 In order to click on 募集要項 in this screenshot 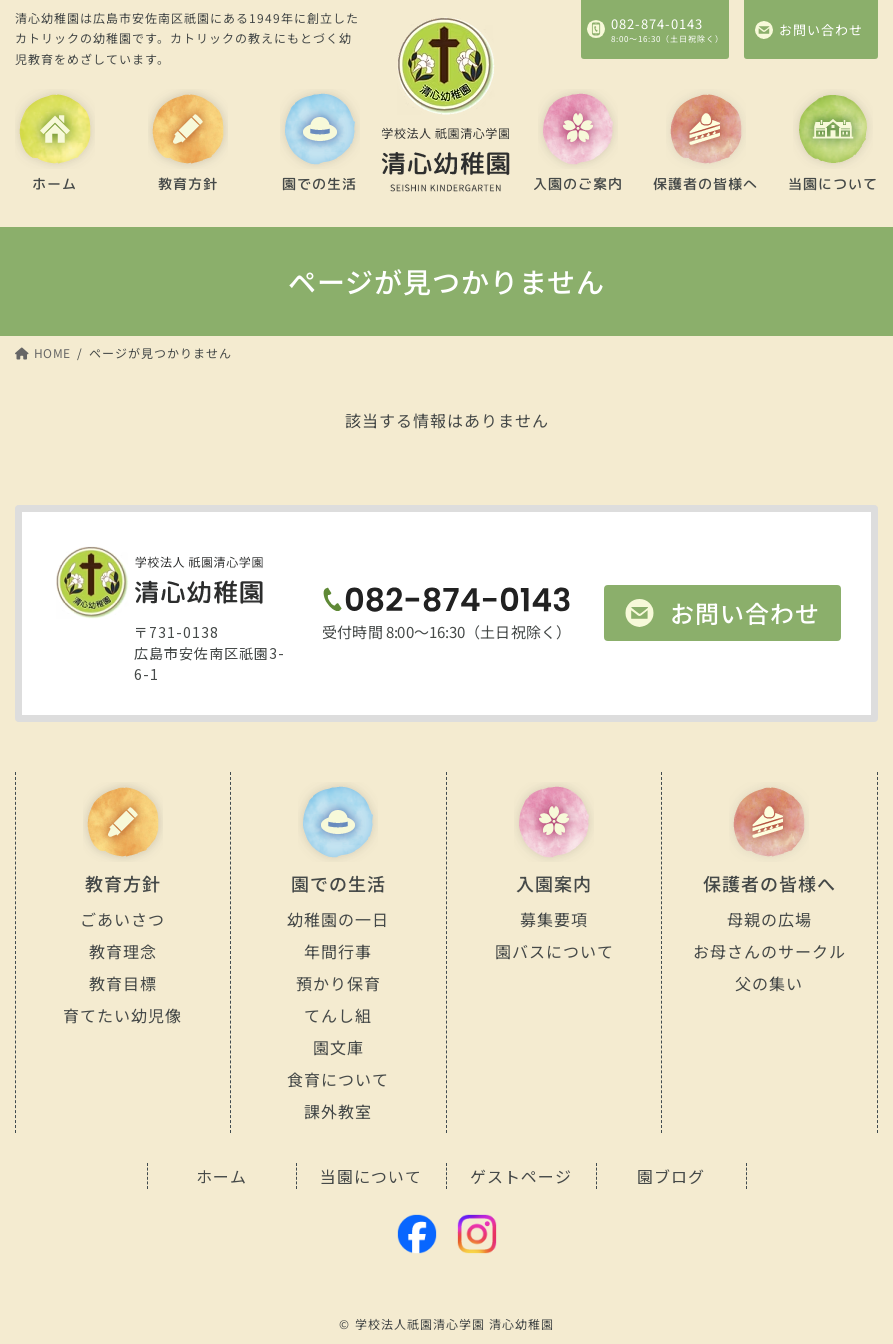, I will do `click(554, 919)`.